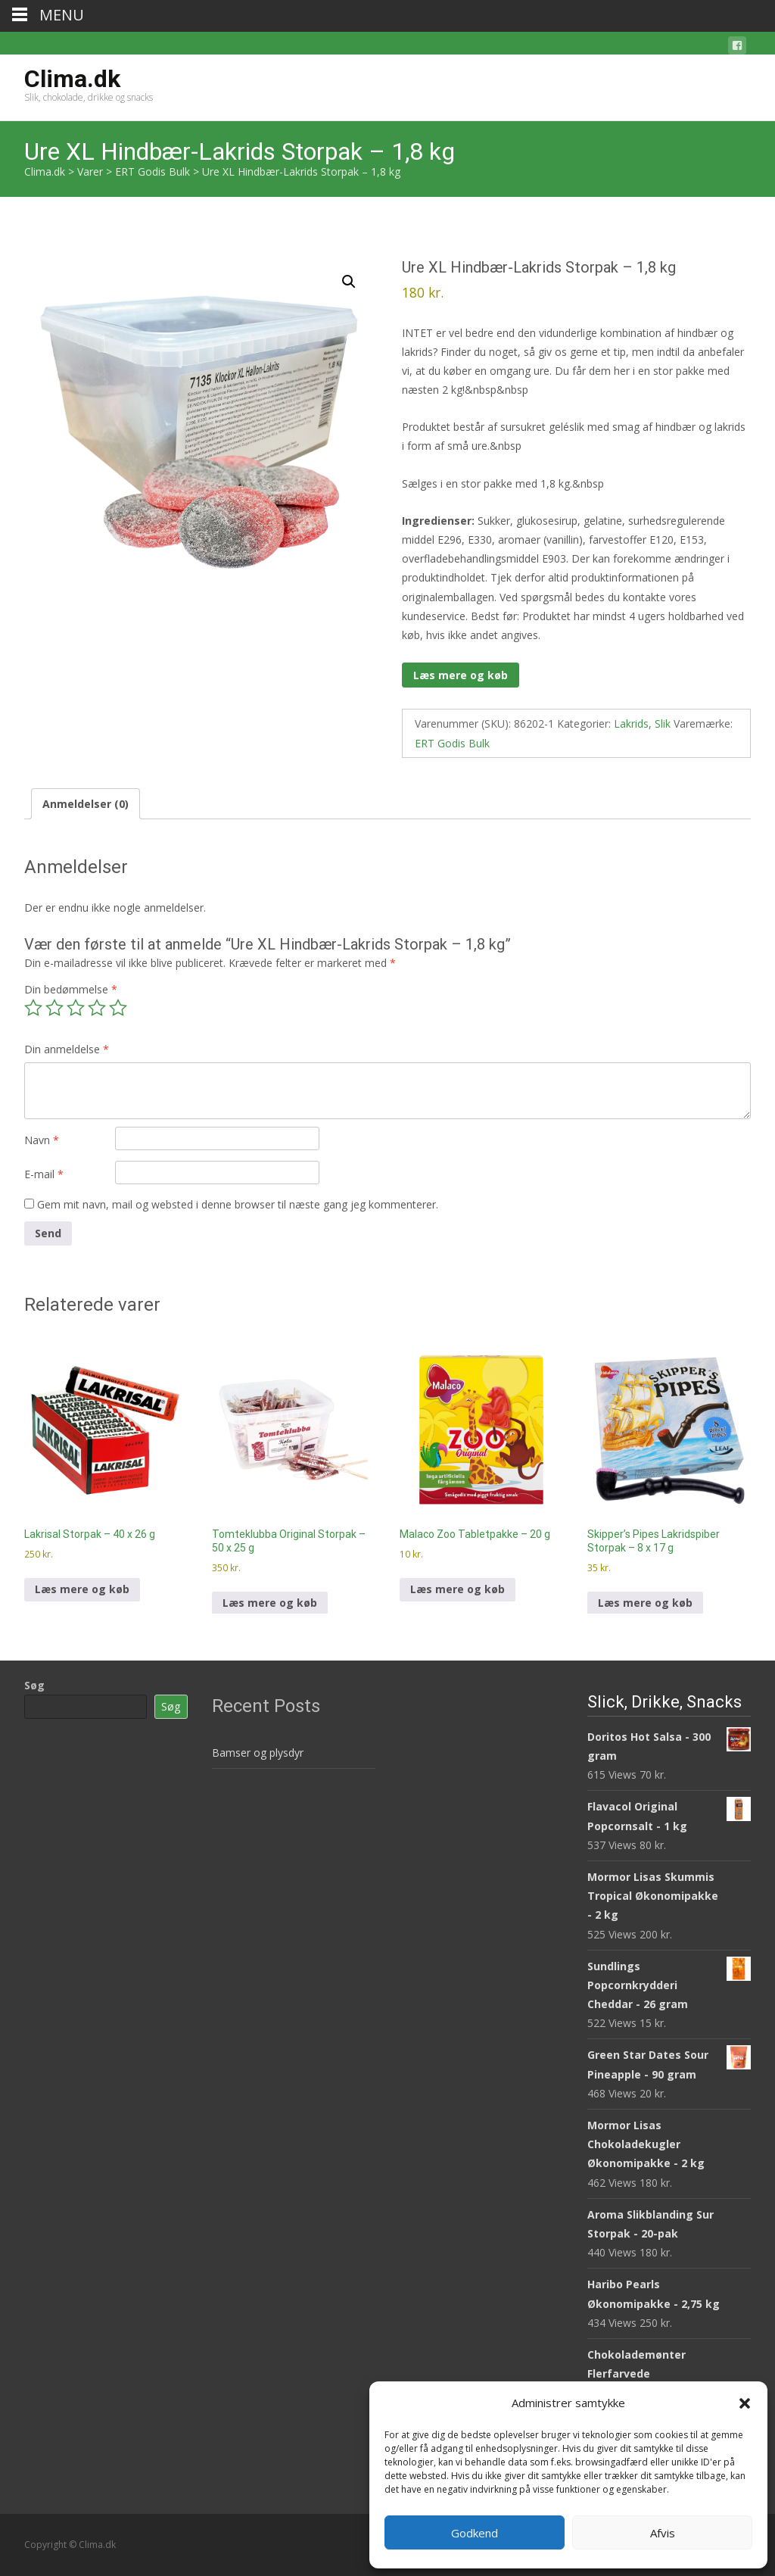 Image resolution: width=775 pixels, height=2576 pixels. Describe the element at coordinates (54, 1008) in the screenshot. I see `2 ud af 5 stjerner [radio]` at that location.